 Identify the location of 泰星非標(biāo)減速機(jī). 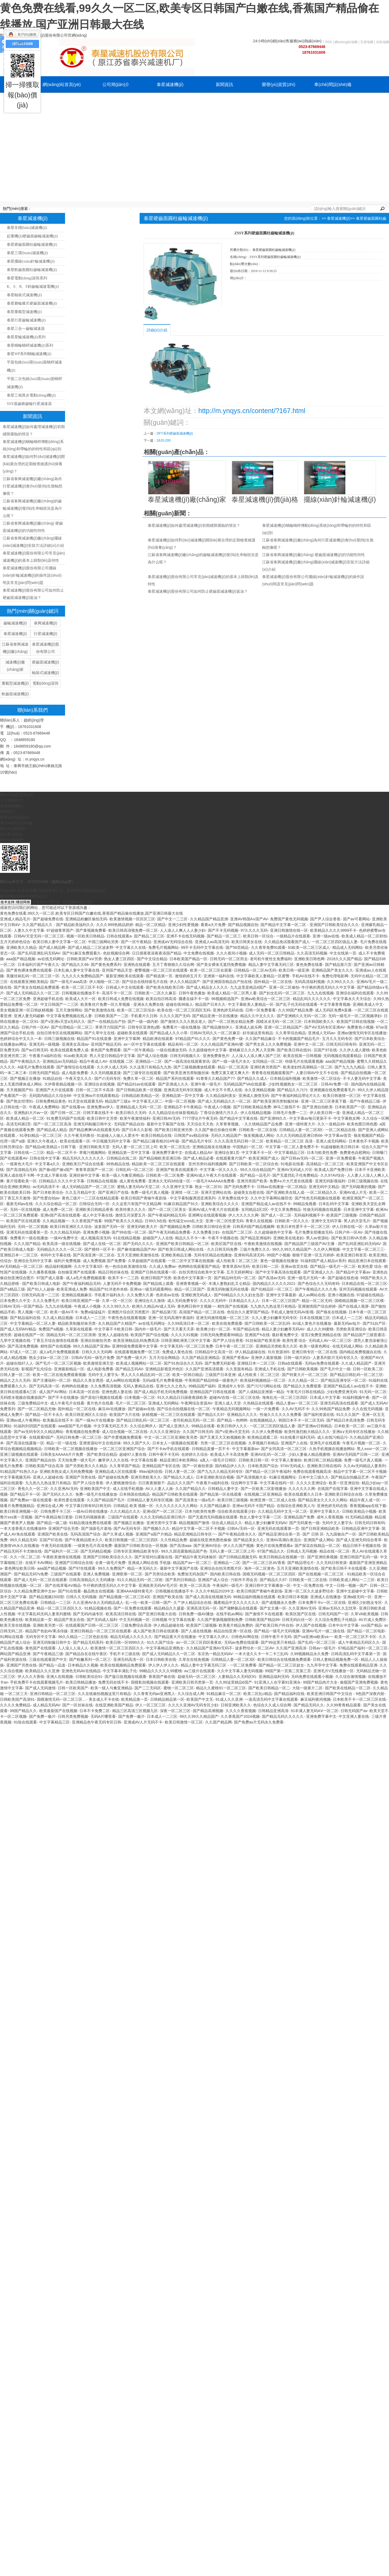
(27, 228).